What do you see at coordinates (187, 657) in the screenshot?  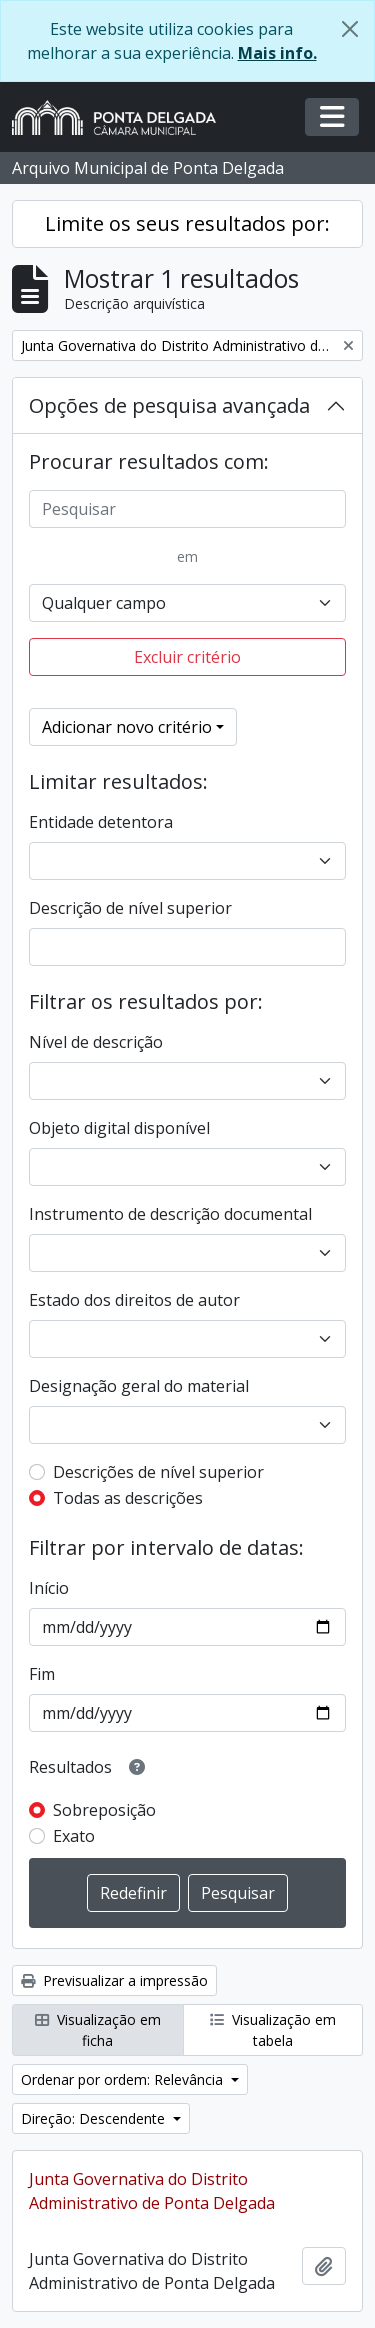 I see `Excluir critério` at bounding box center [187, 657].